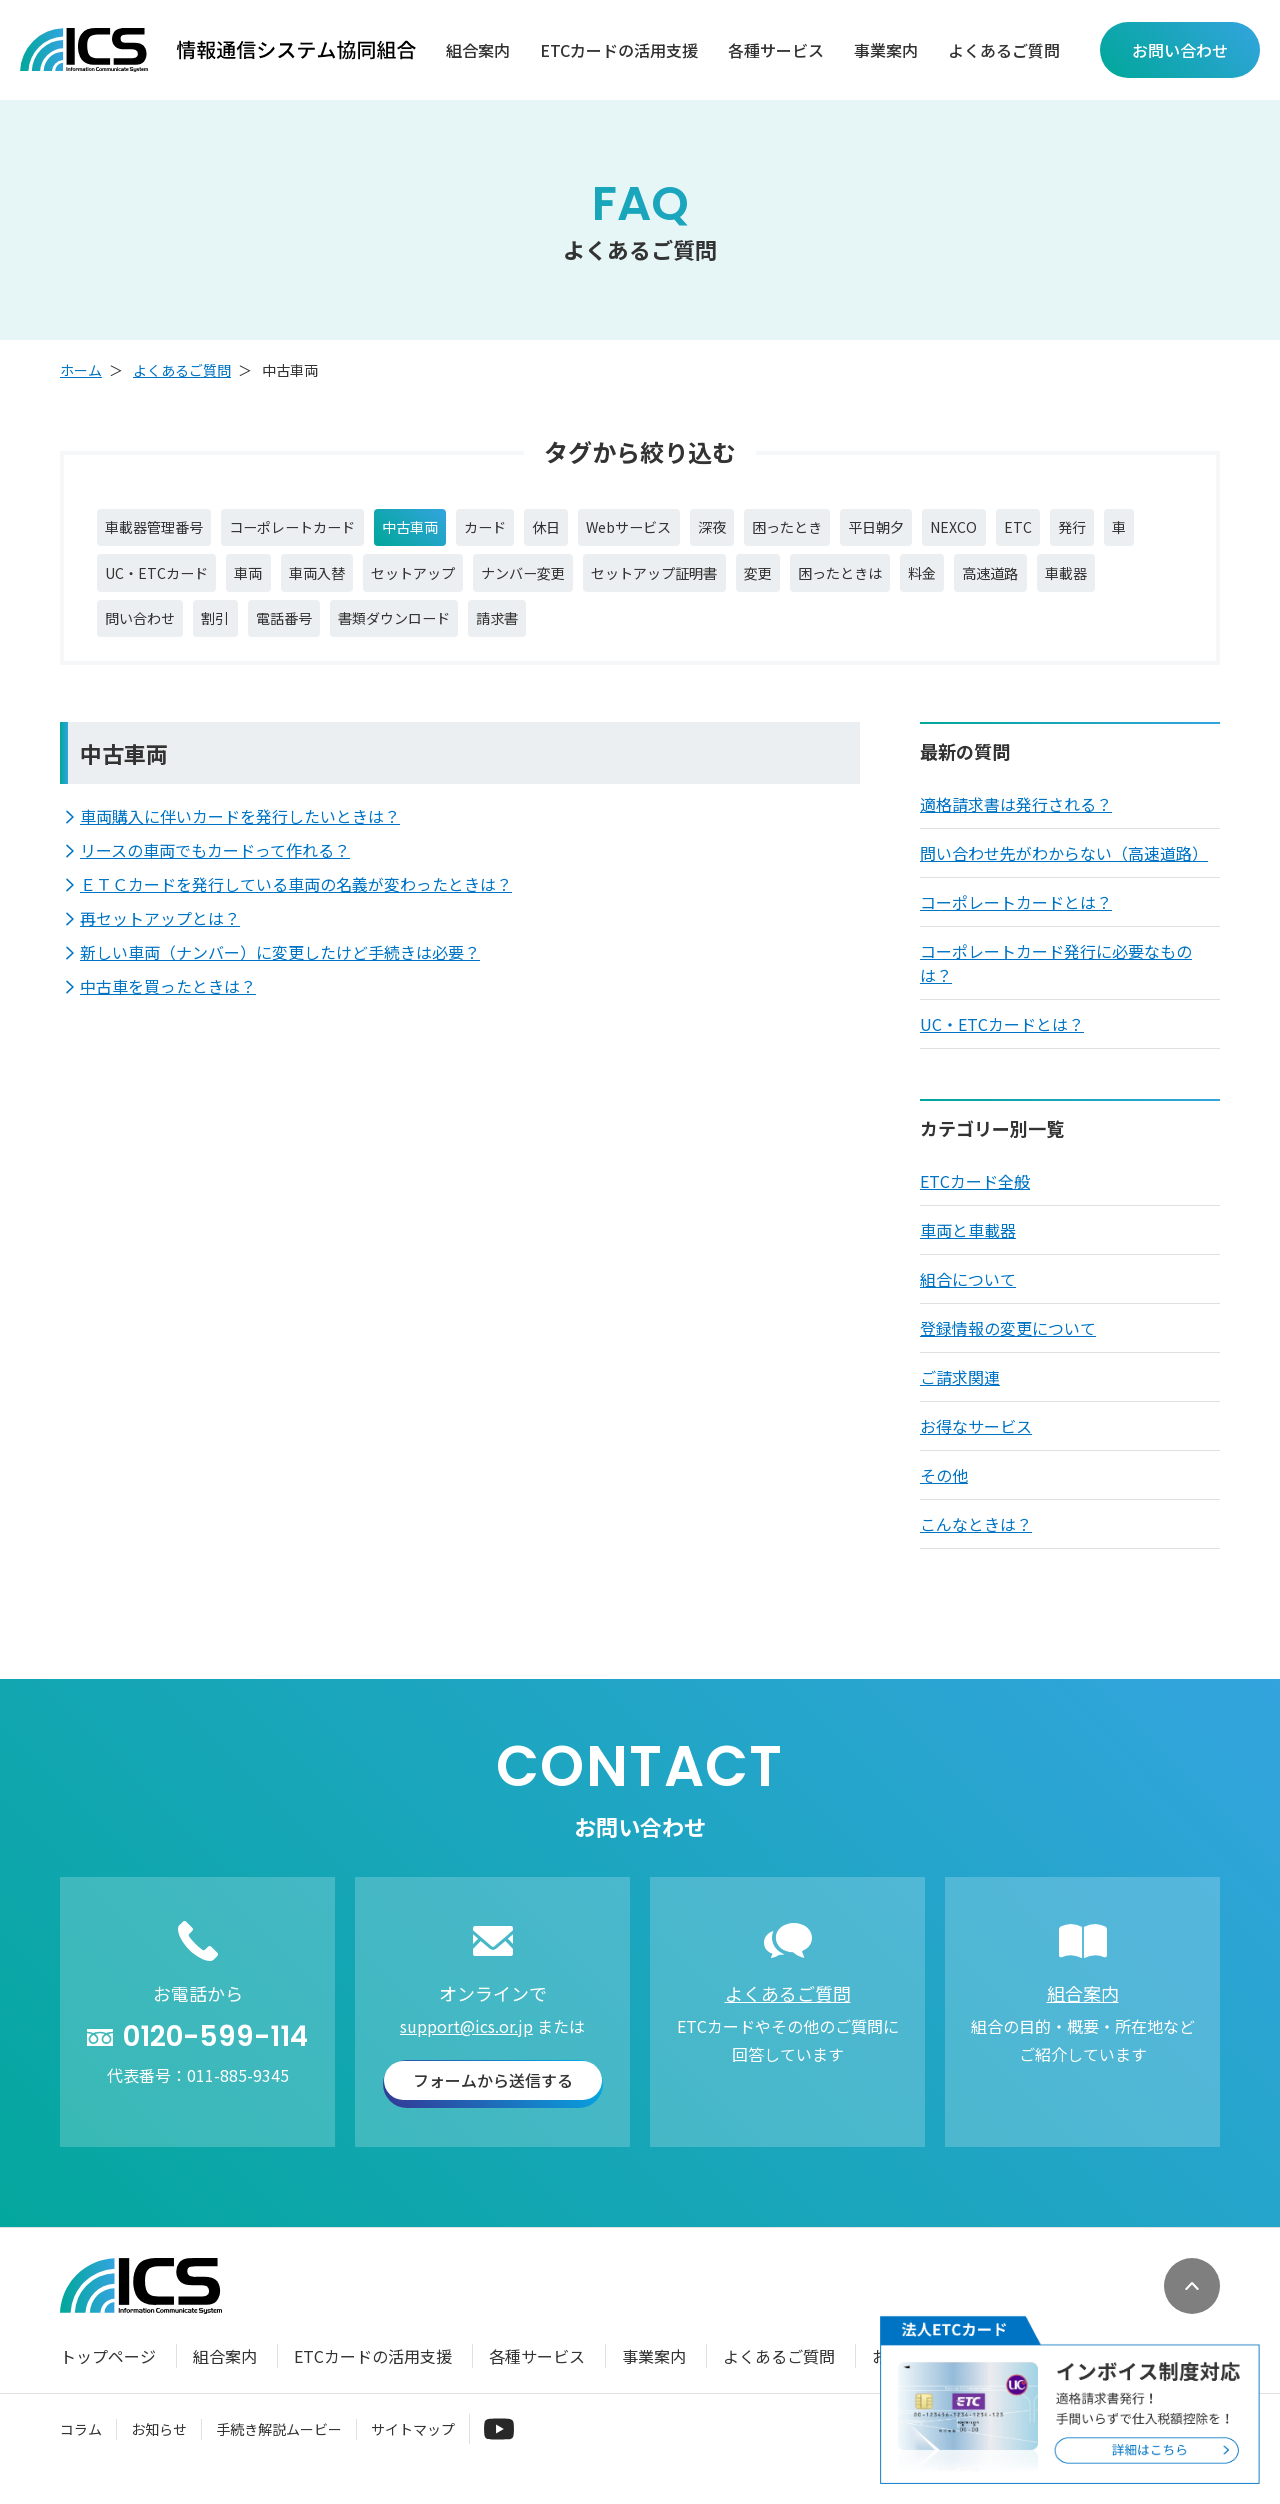  I want to click on コラム, so click(81, 2448).